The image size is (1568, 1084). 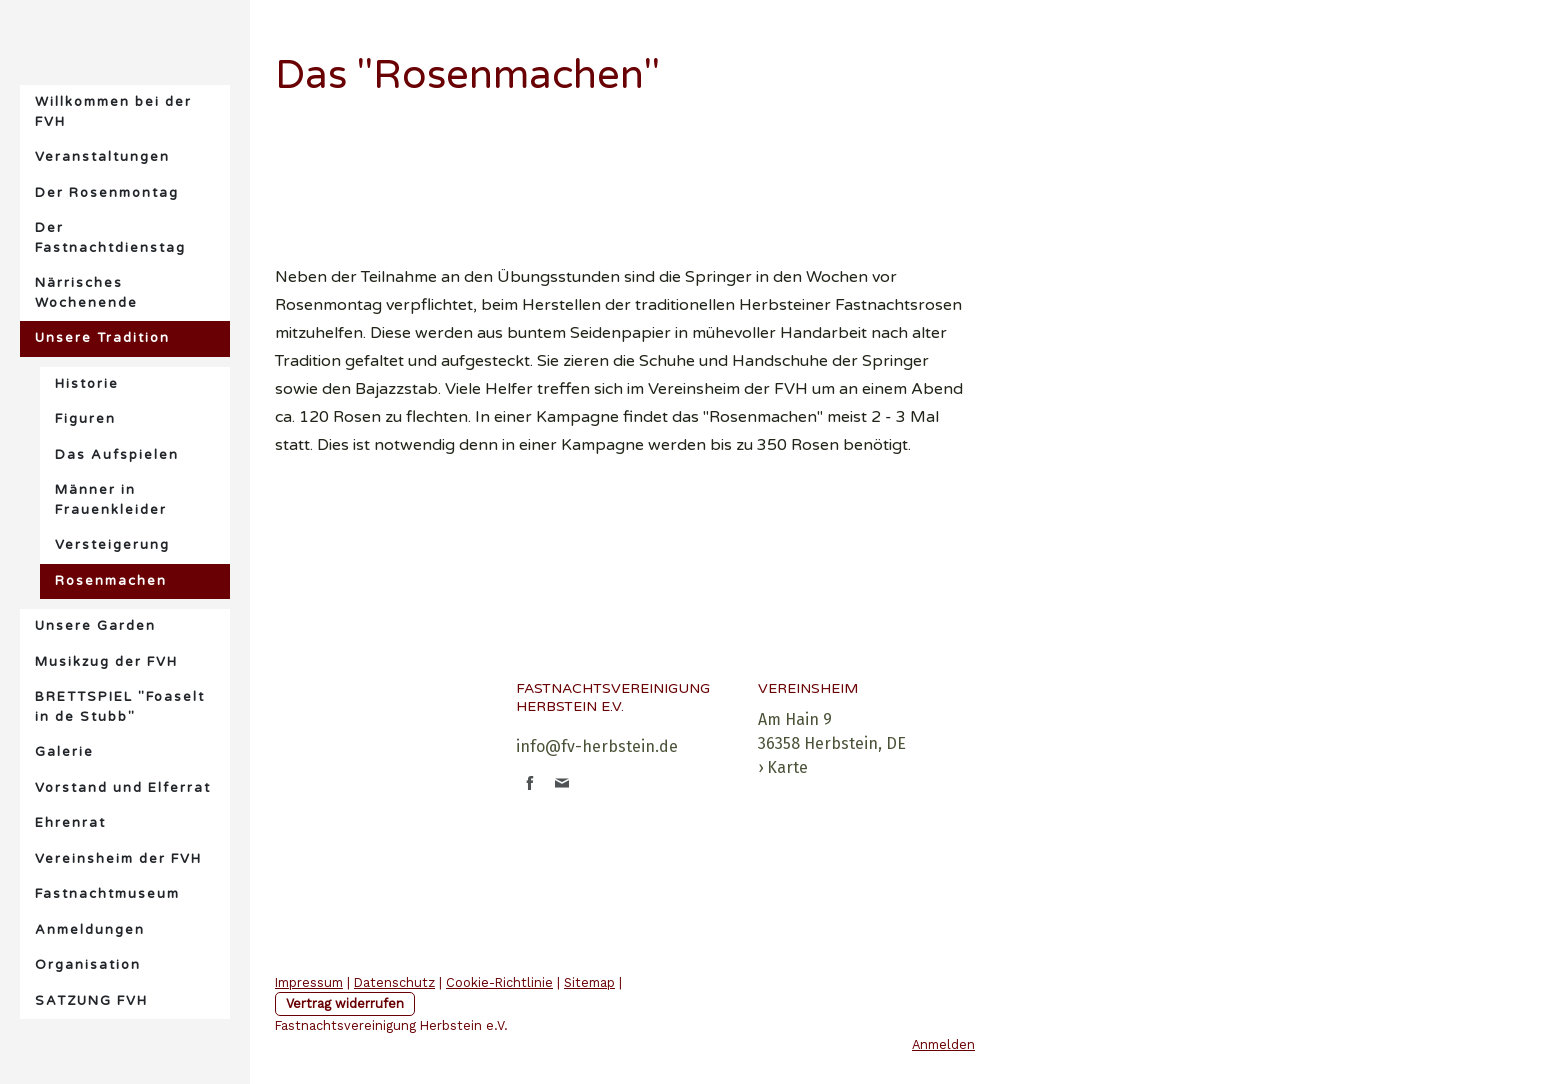 What do you see at coordinates (120, 707) in the screenshot?
I see `BRETTSPIEL "Foaselt in de Stubb"` at bounding box center [120, 707].